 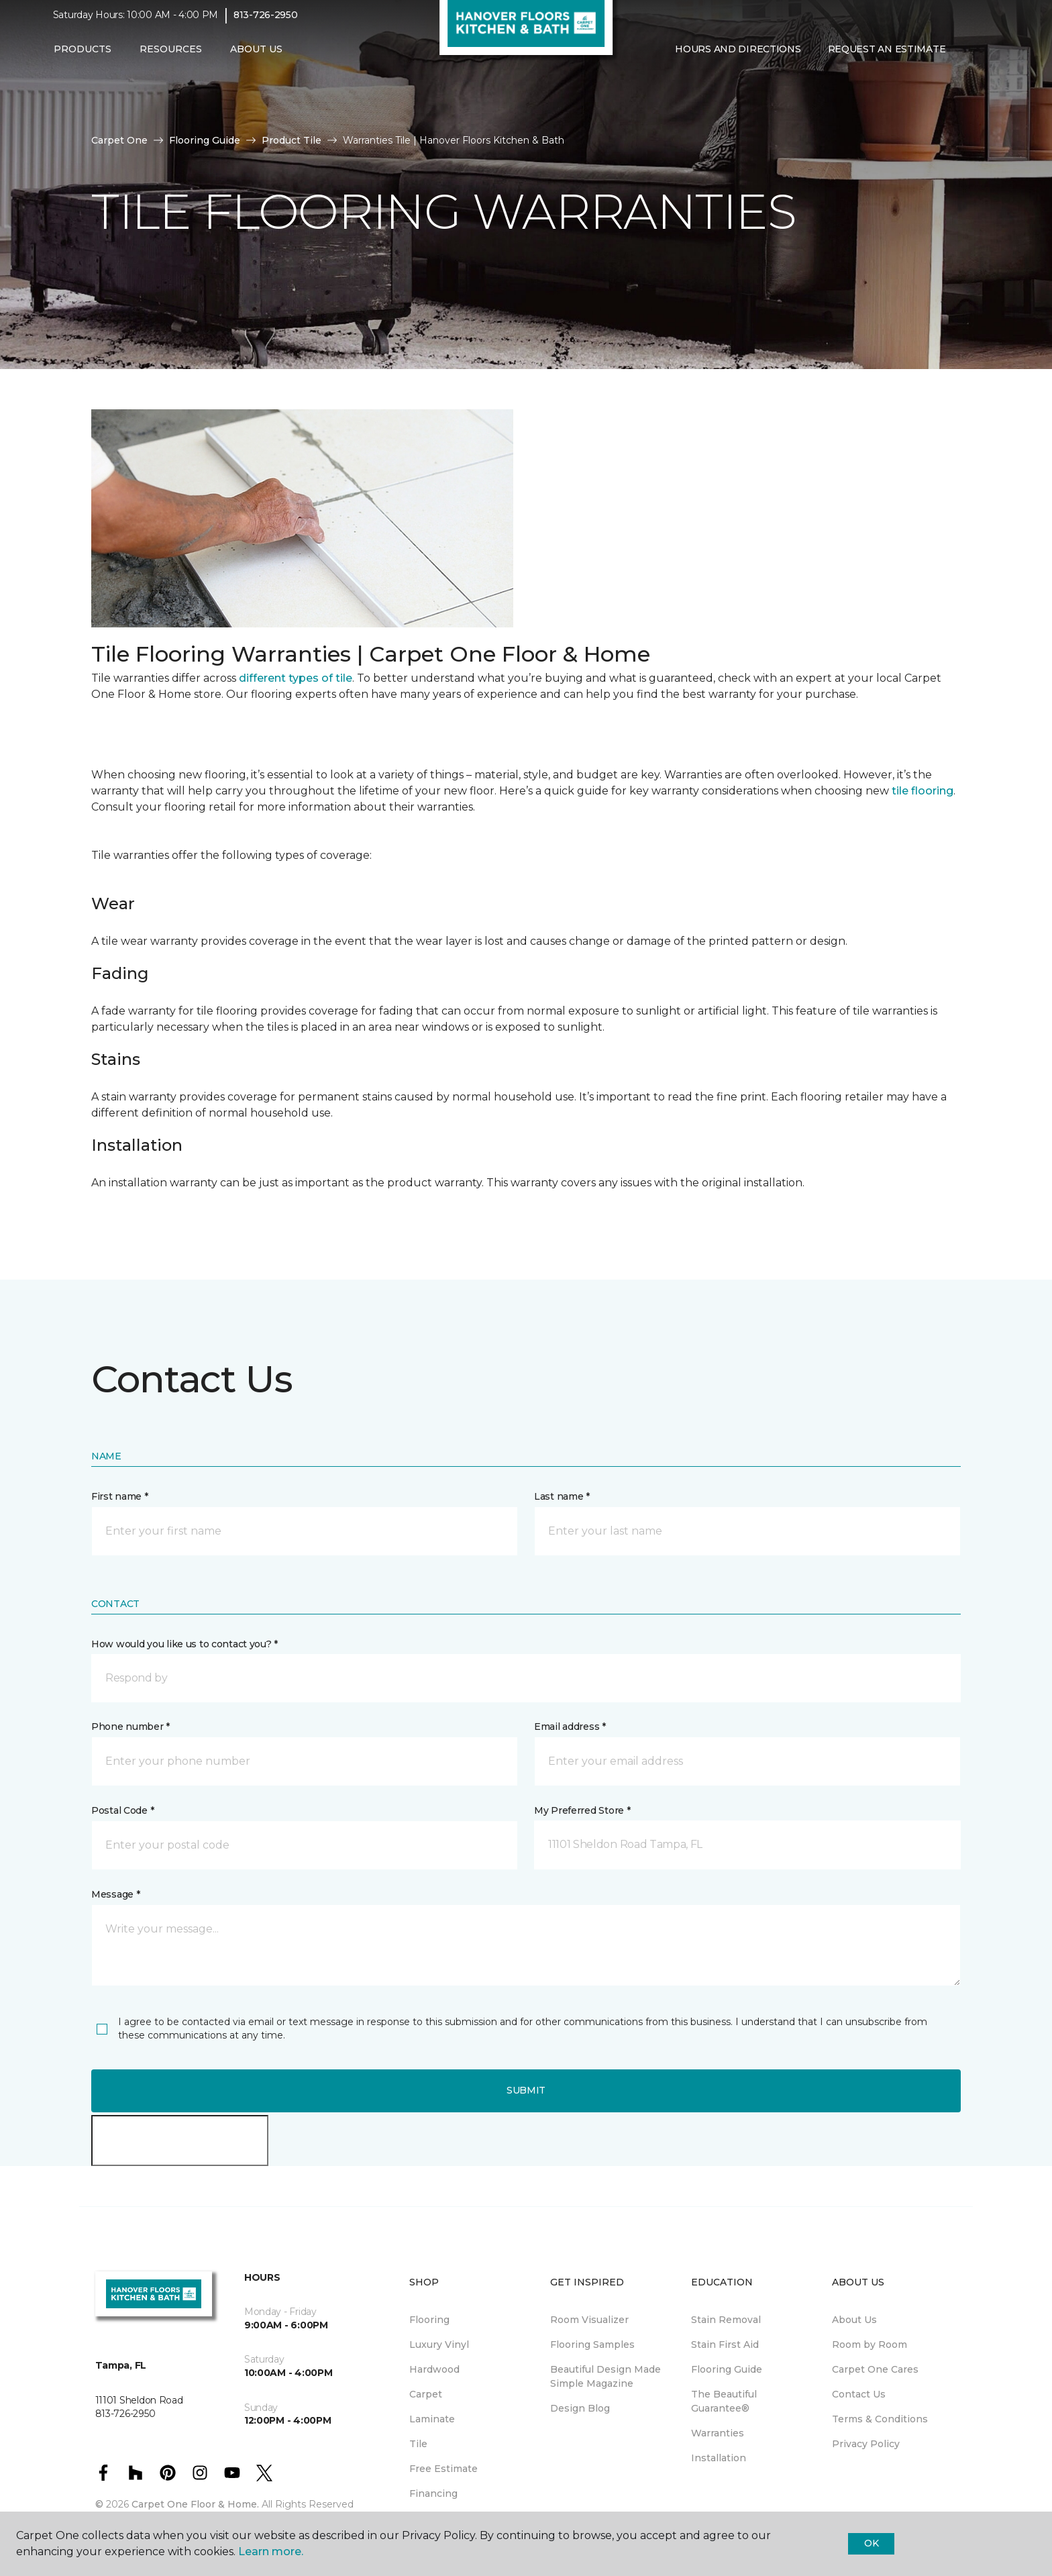 I want to click on tile flooring, so click(x=922, y=790).